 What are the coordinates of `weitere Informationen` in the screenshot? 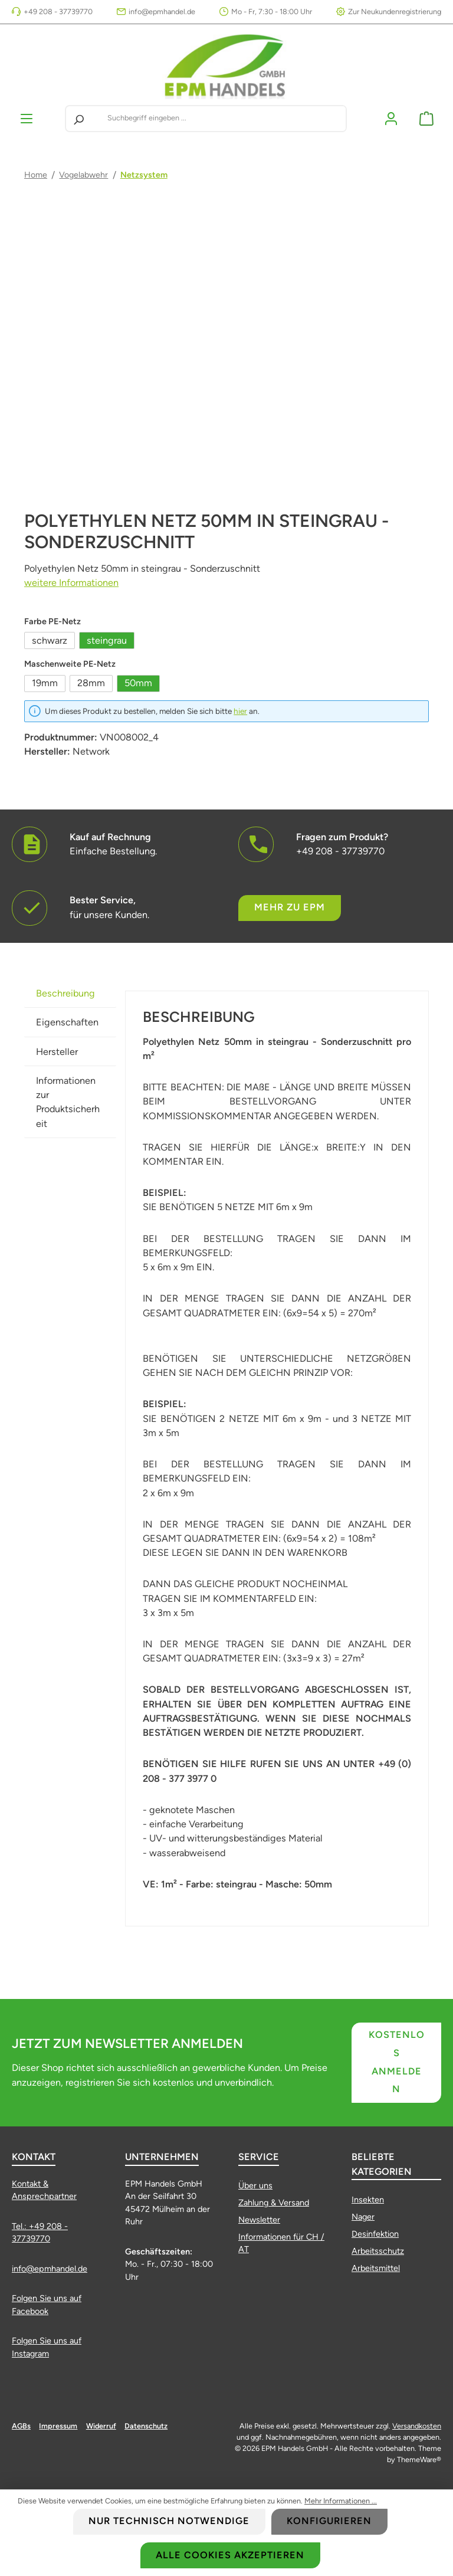 It's located at (71, 582).